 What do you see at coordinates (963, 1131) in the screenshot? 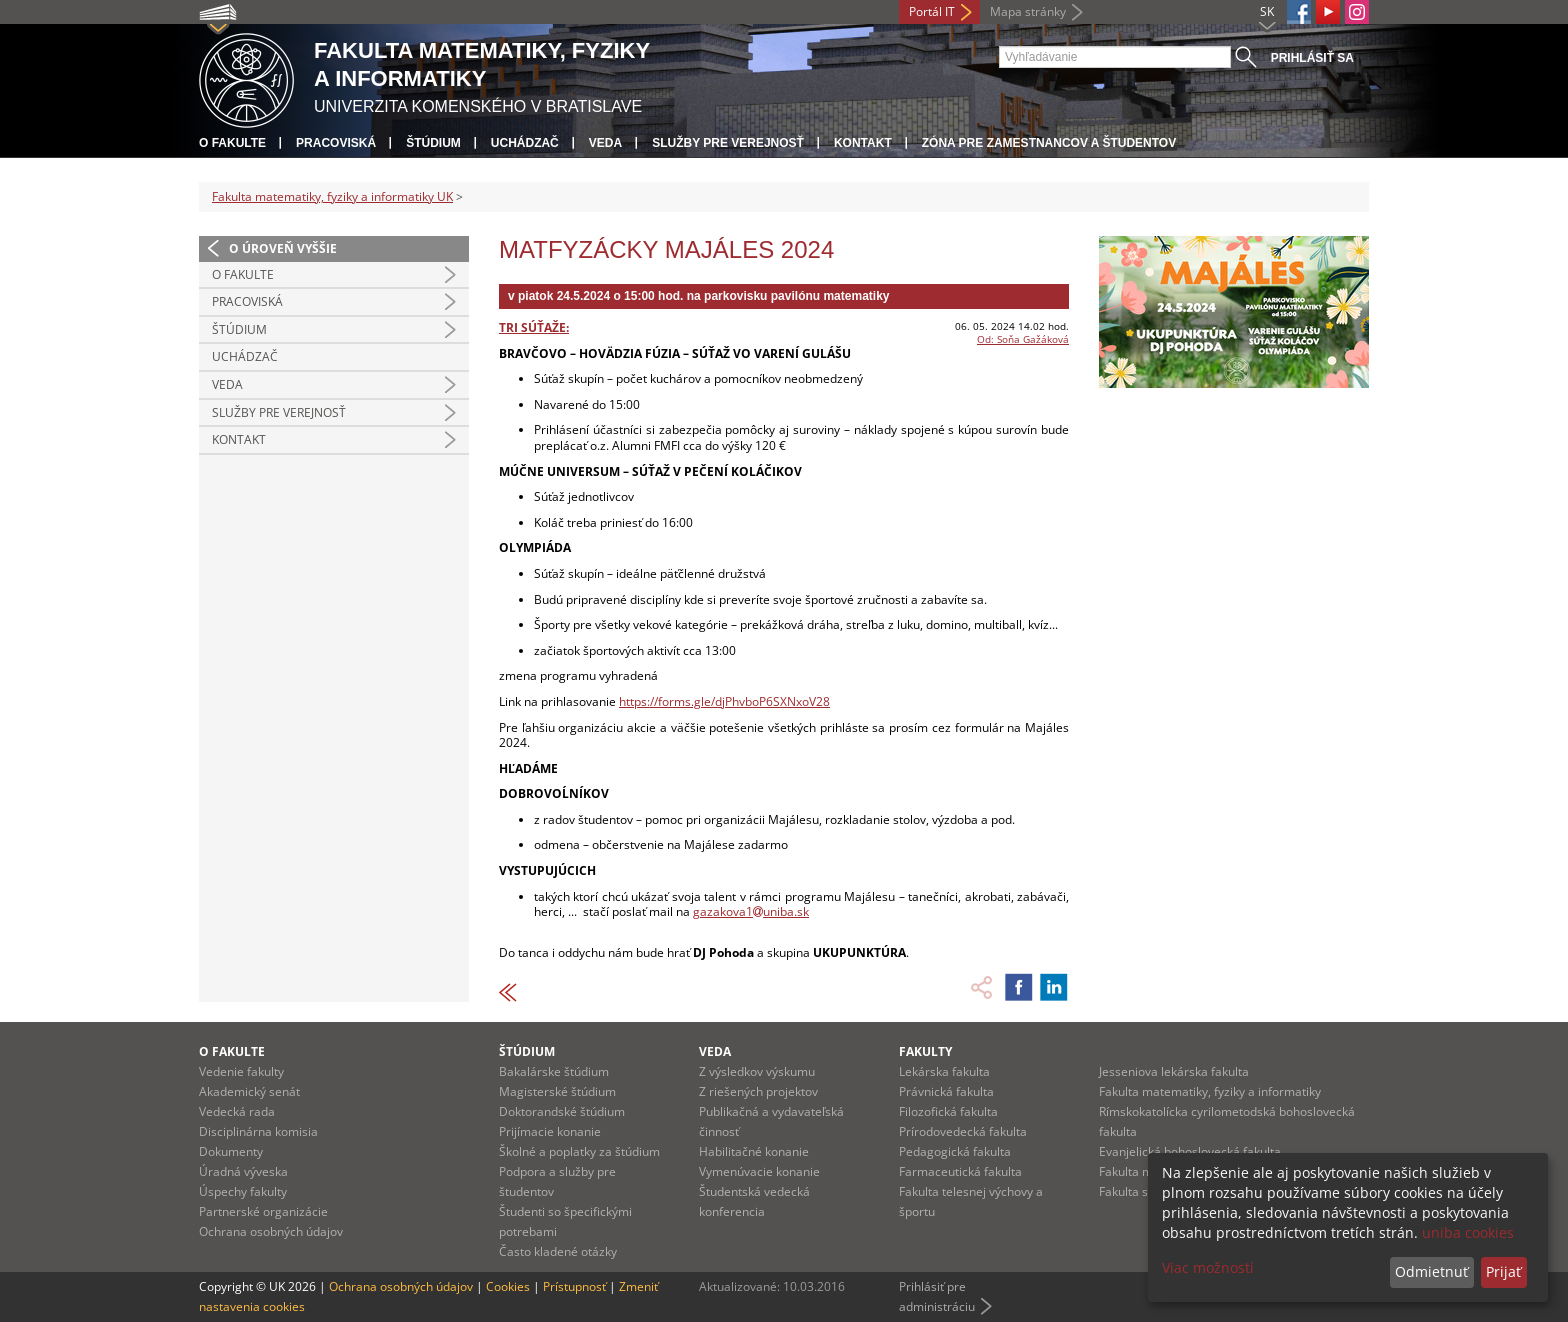
I see `Prírodovedecká fakulta` at bounding box center [963, 1131].